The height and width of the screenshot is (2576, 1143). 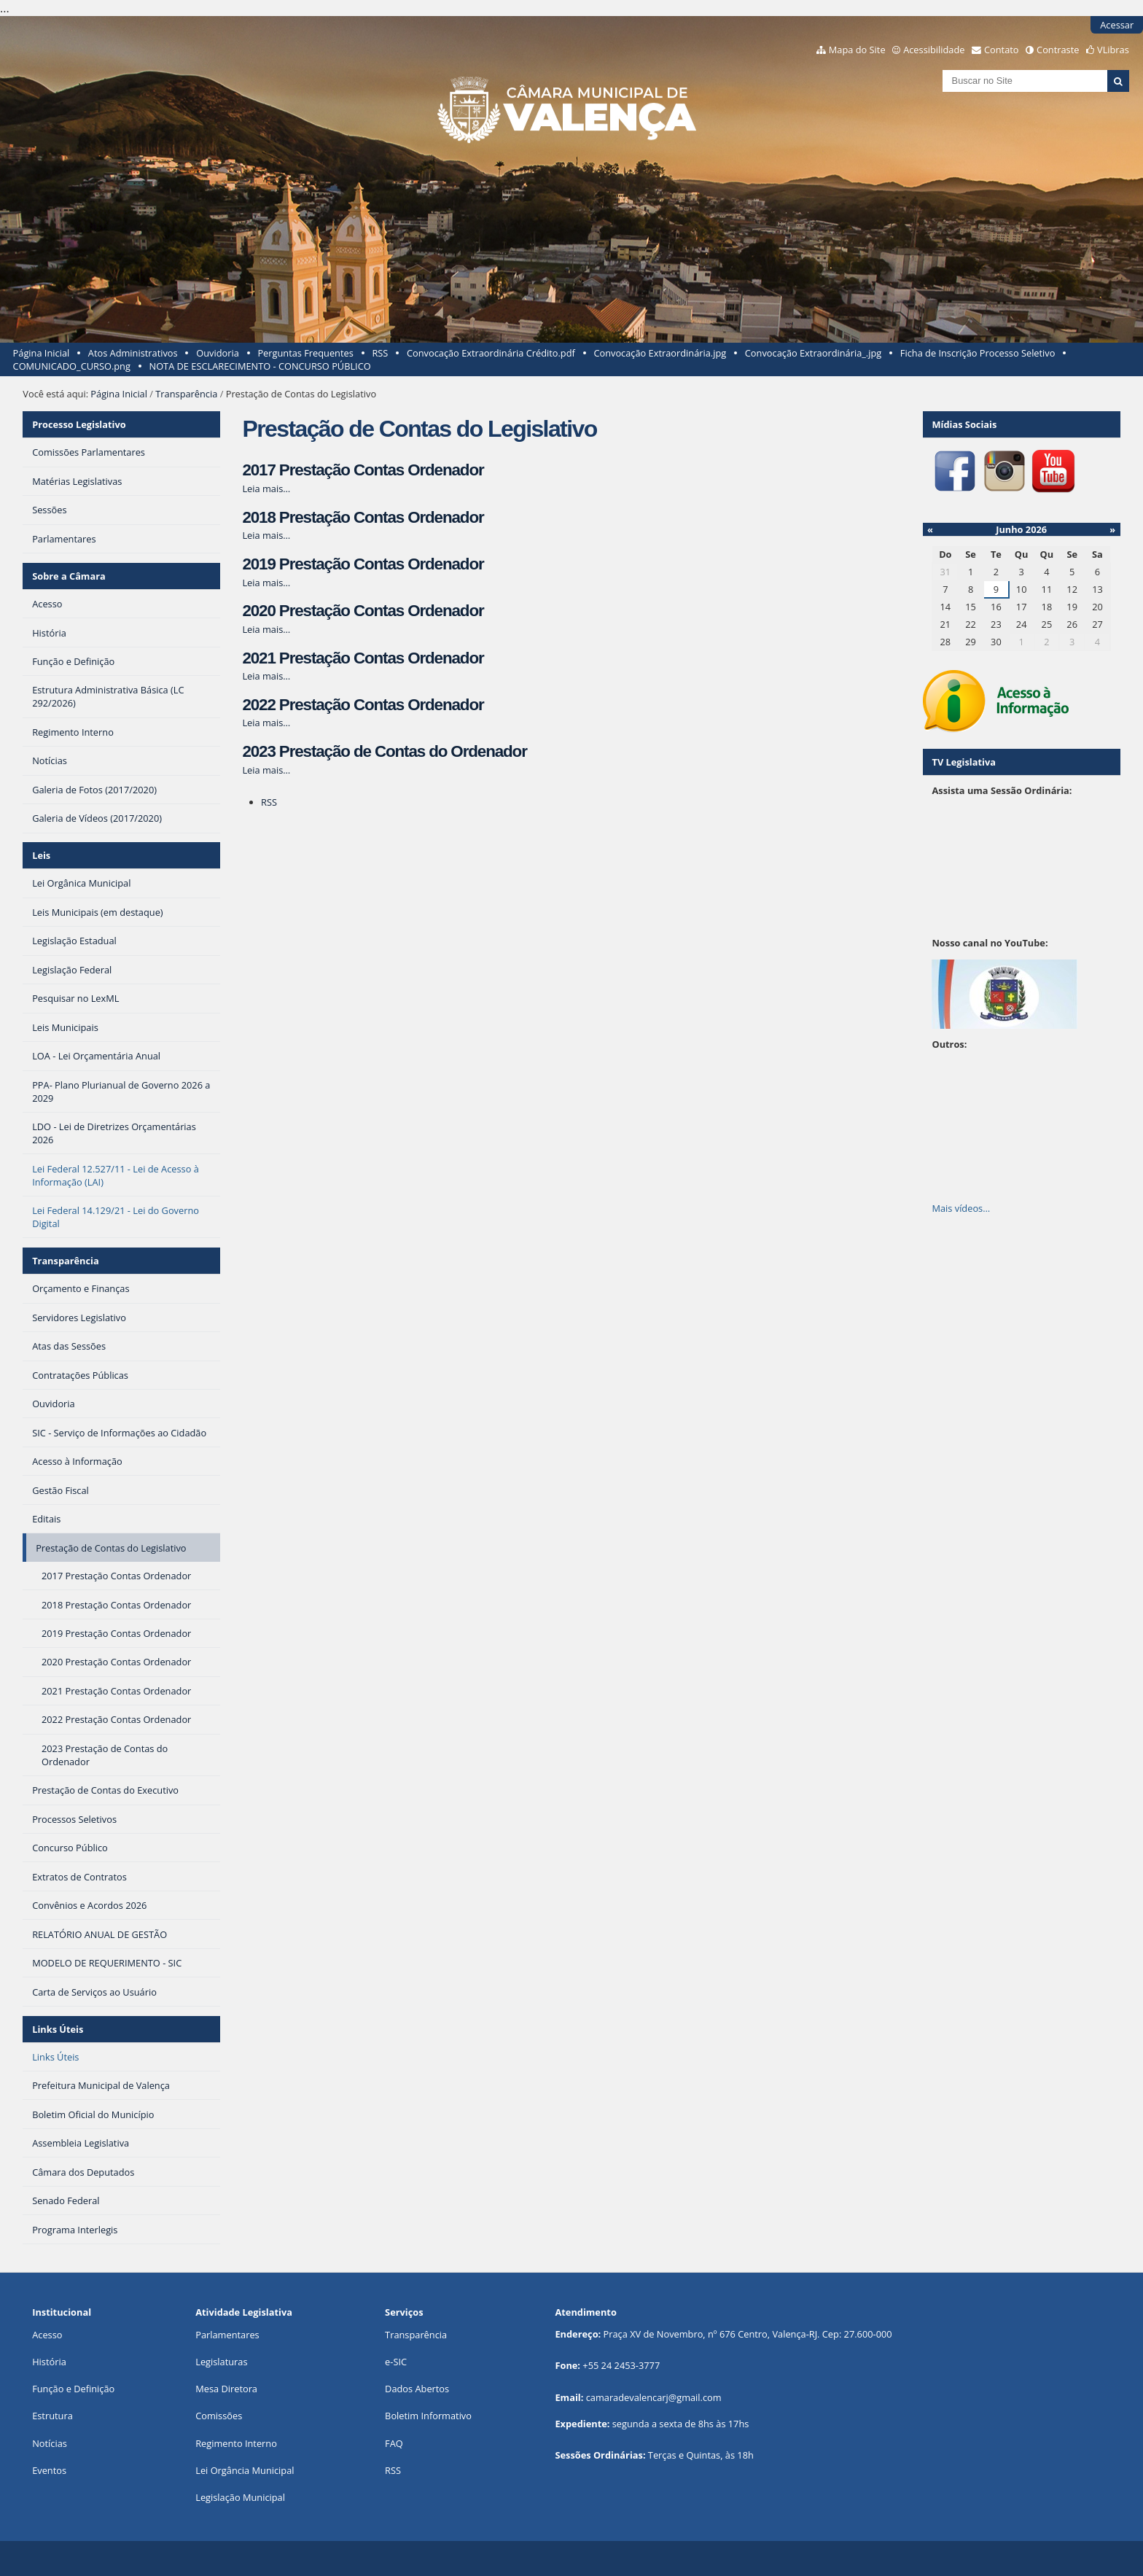 What do you see at coordinates (78, 424) in the screenshot?
I see `Processo Legislativo` at bounding box center [78, 424].